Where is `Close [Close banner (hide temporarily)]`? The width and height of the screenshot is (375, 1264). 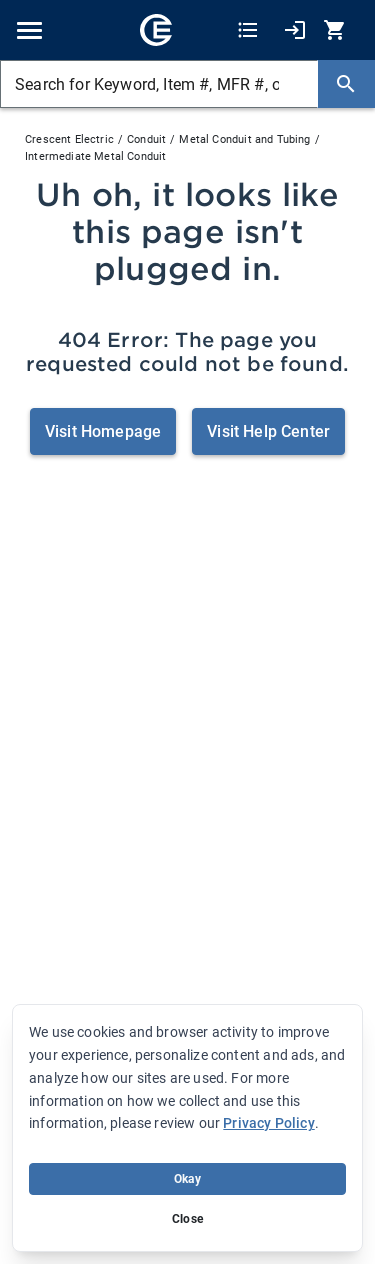
Close [Close banner (hide temporarily)] is located at coordinates (187, 1219).